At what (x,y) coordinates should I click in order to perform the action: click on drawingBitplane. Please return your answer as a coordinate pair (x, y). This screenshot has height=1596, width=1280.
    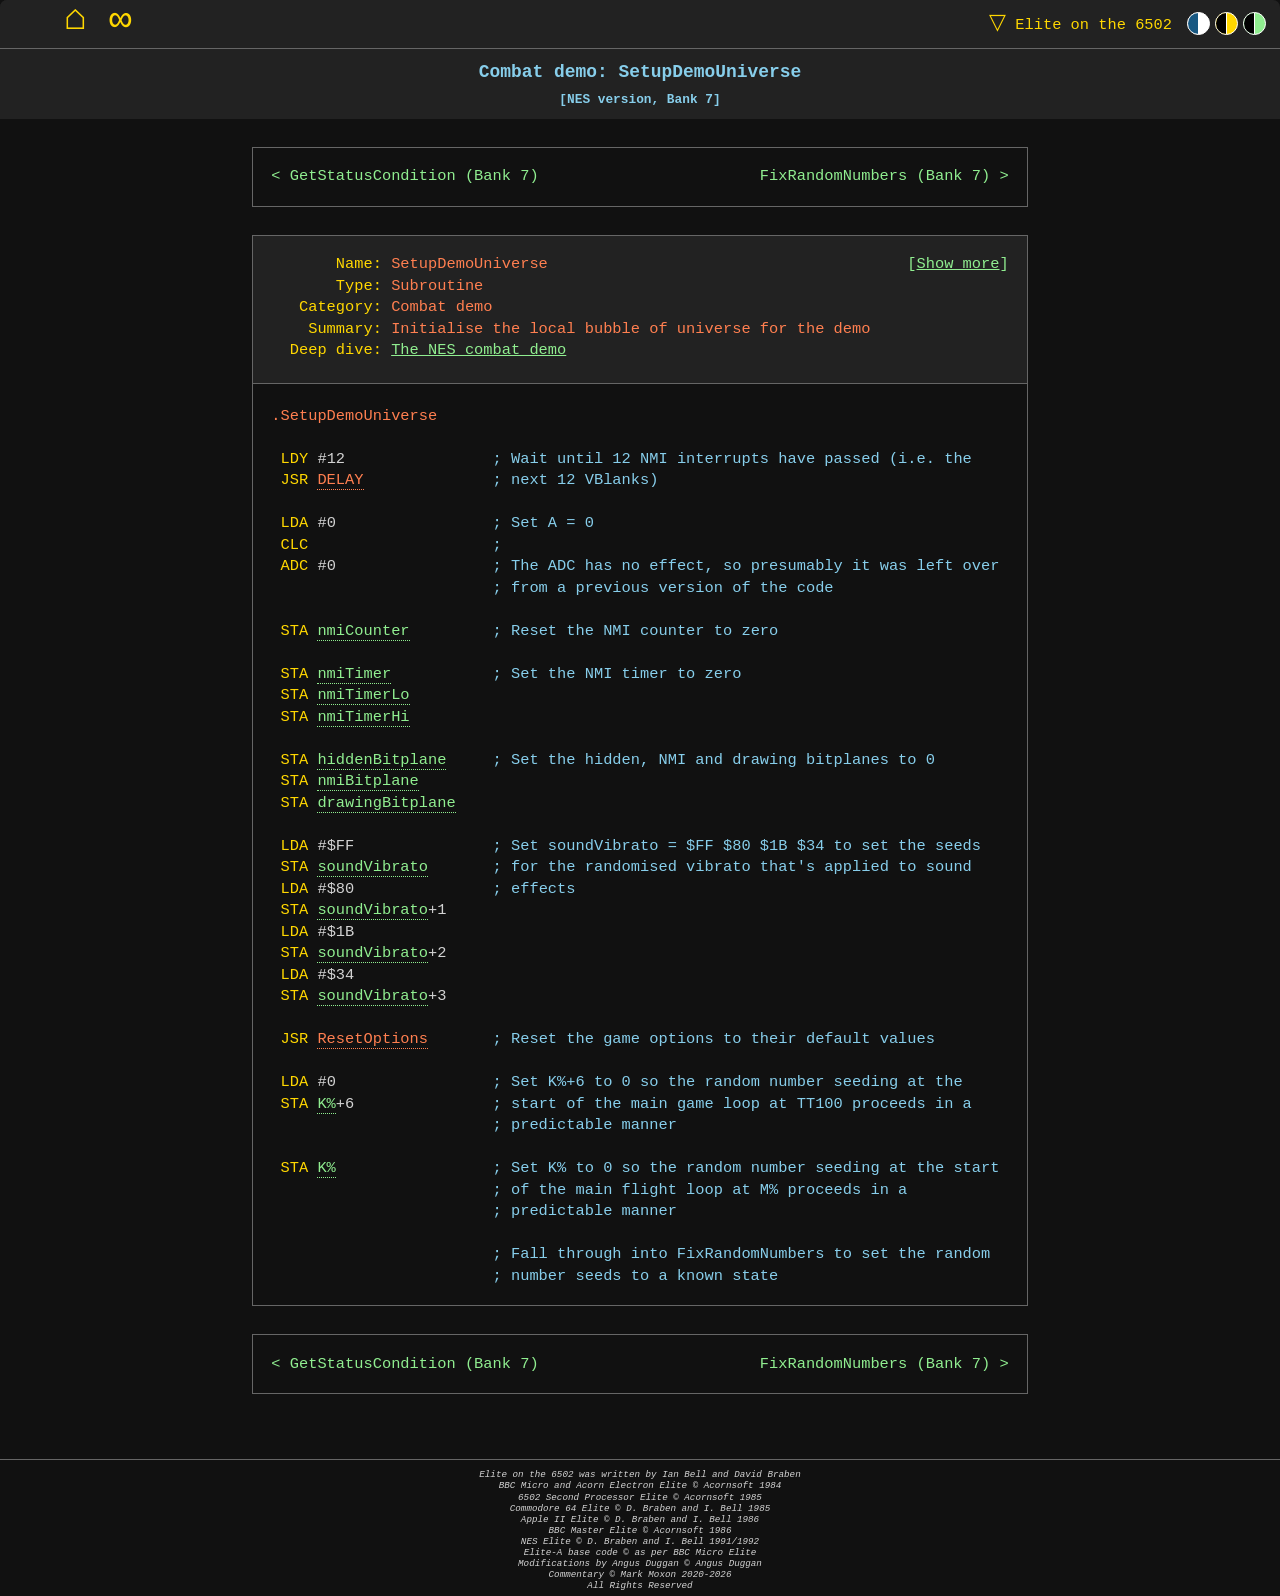
    Looking at the image, I should click on (386, 803).